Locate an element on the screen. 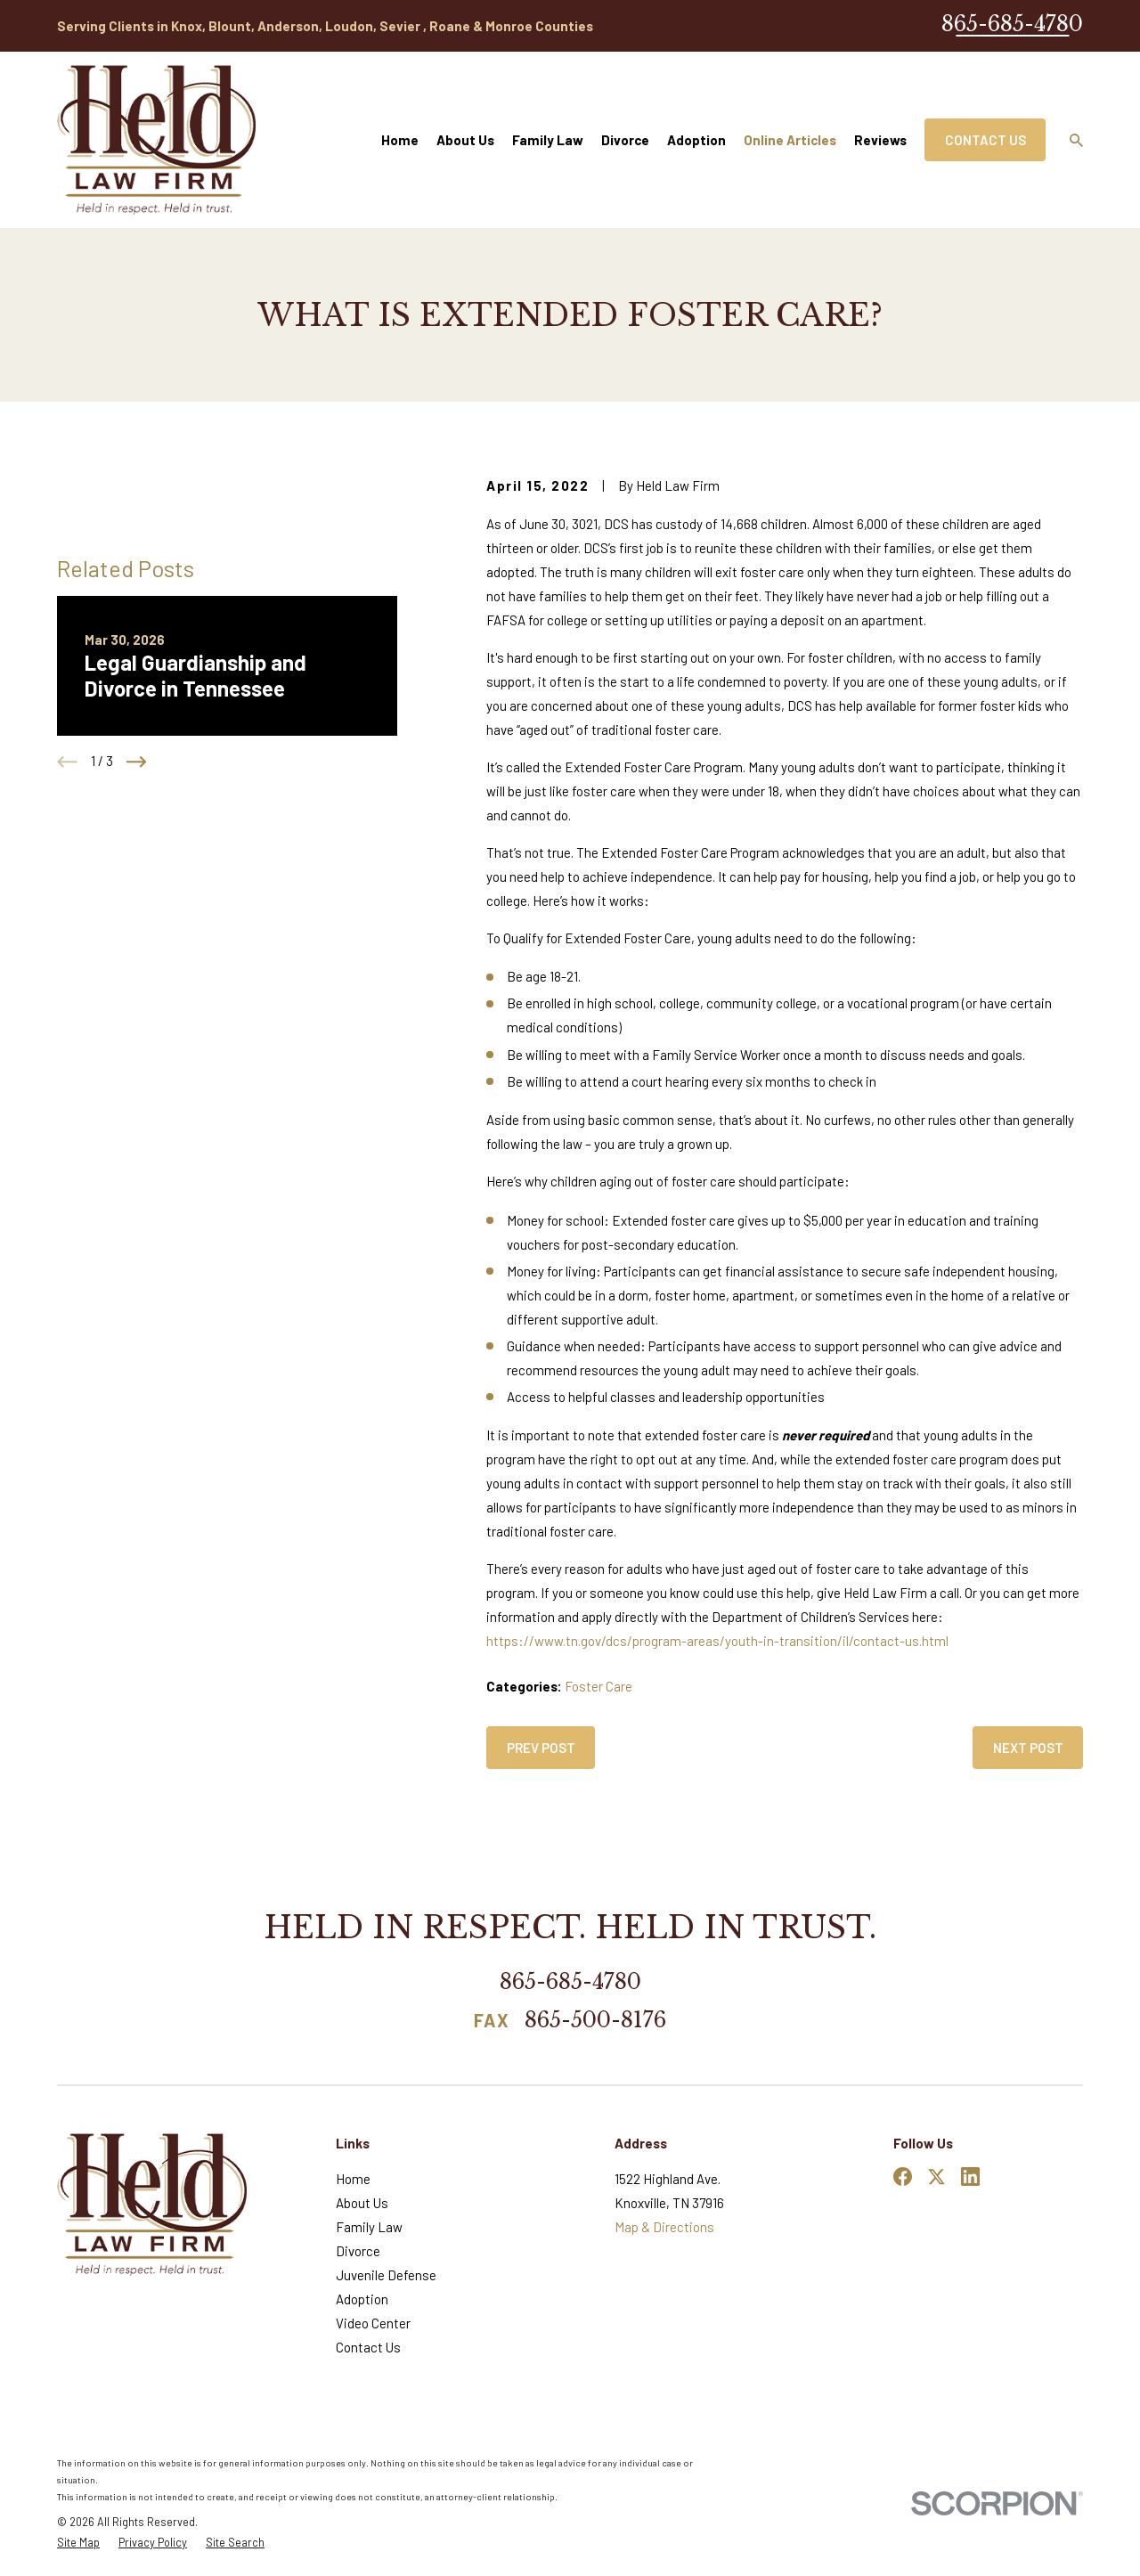  865-685-4780 is located at coordinates (1012, 24).